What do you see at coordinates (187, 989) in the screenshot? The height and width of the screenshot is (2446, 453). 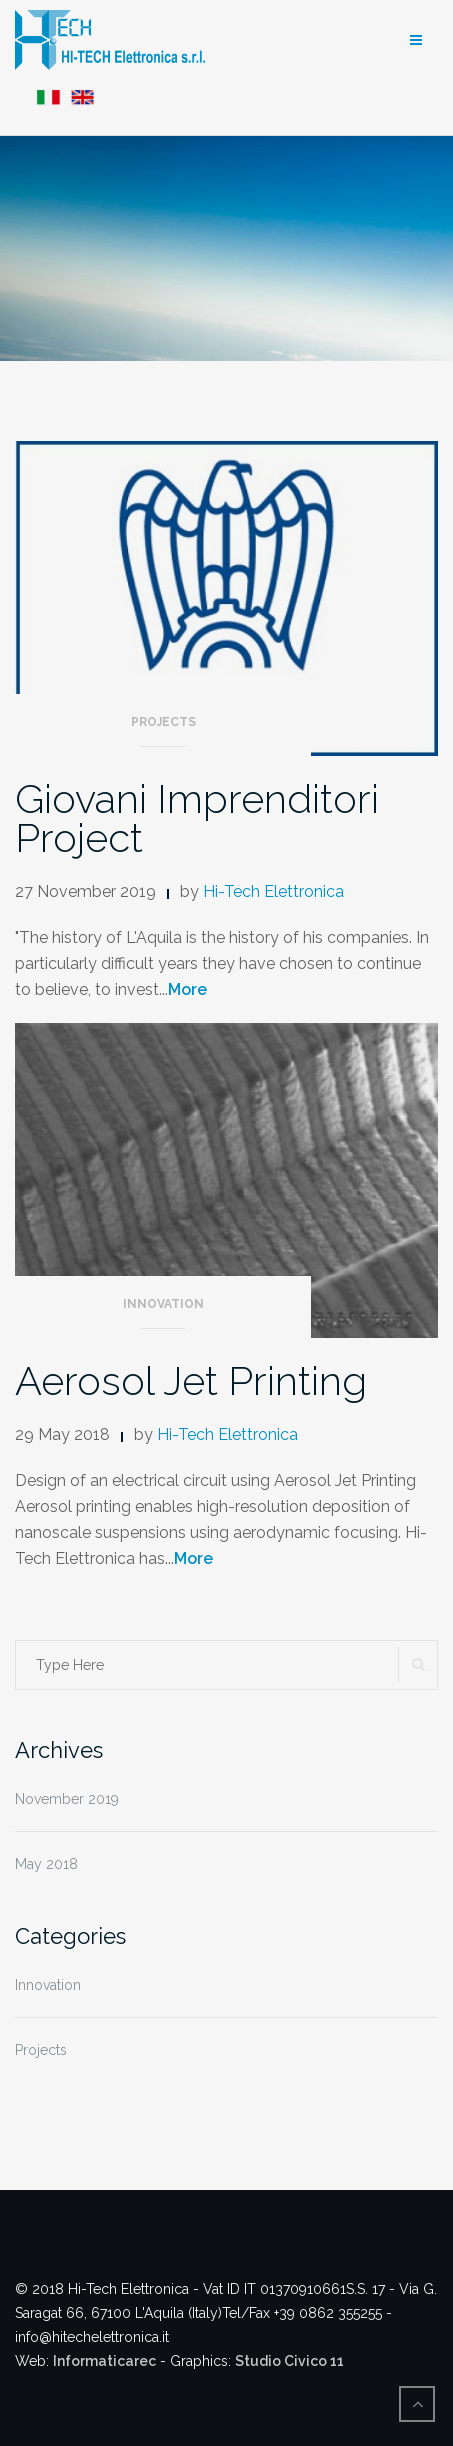 I see `More` at bounding box center [187, 989].